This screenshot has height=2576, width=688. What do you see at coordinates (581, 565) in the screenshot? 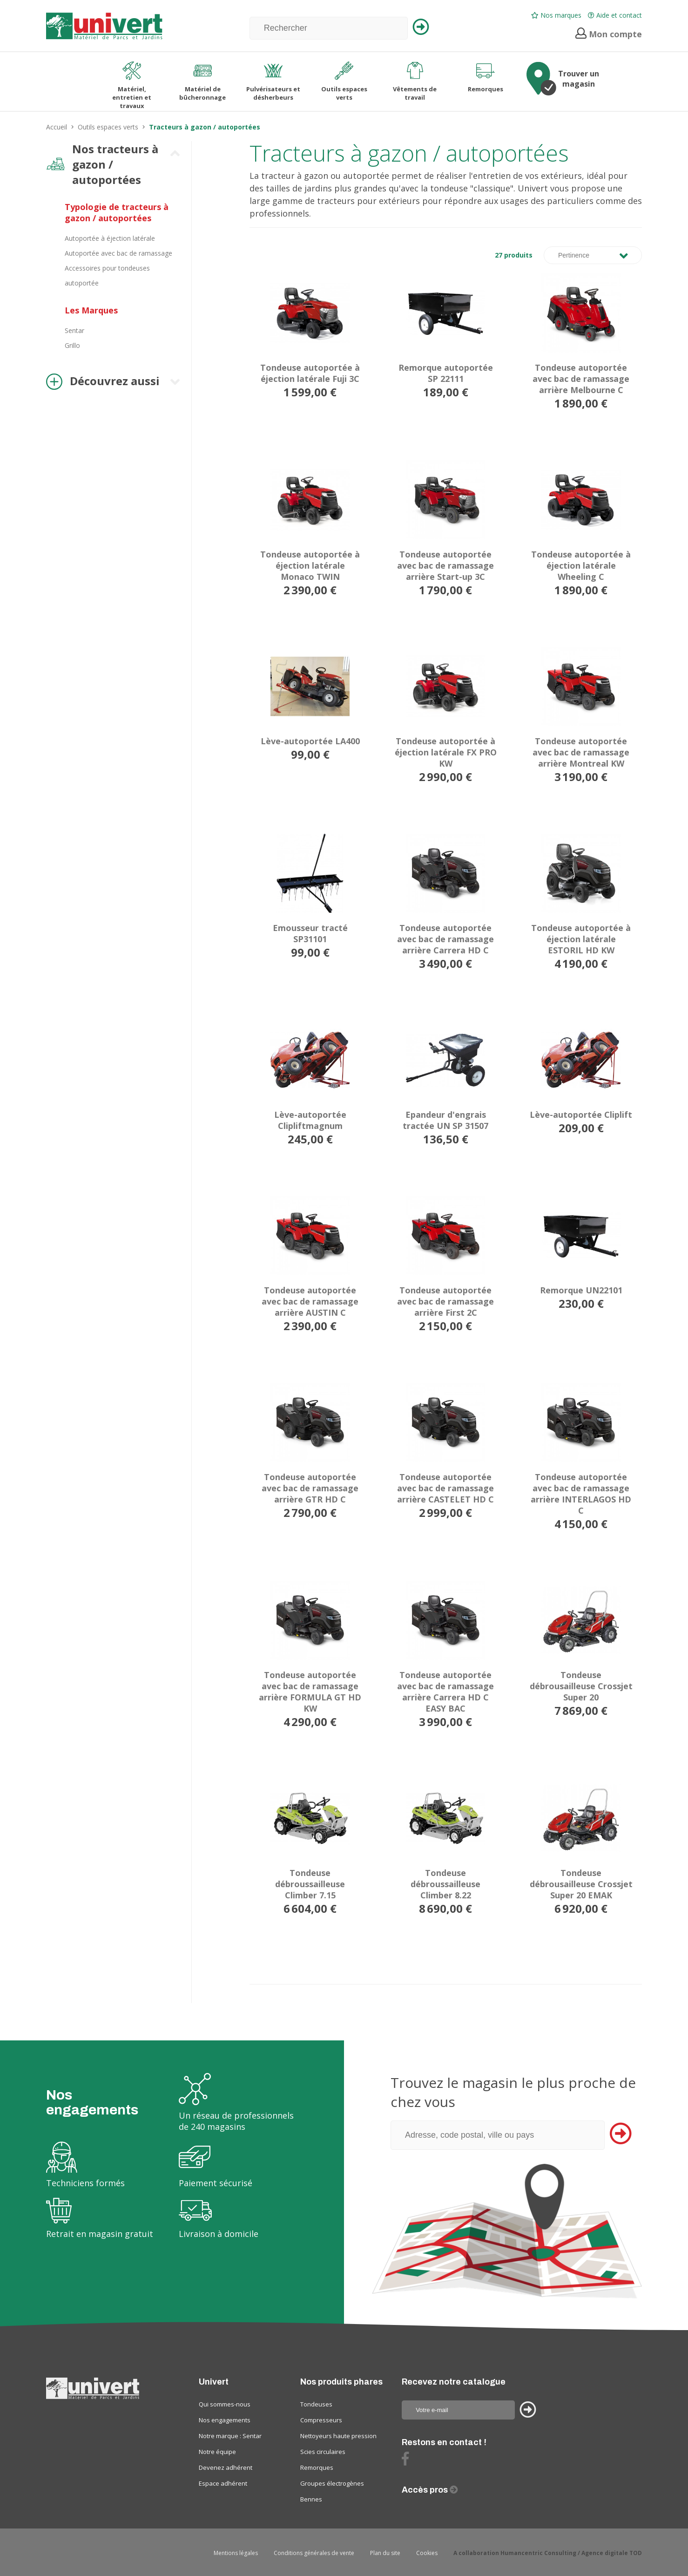
I see `Tondeuse autoportée à éjection latérale Wheeling C` at bounding box center [581, 565].